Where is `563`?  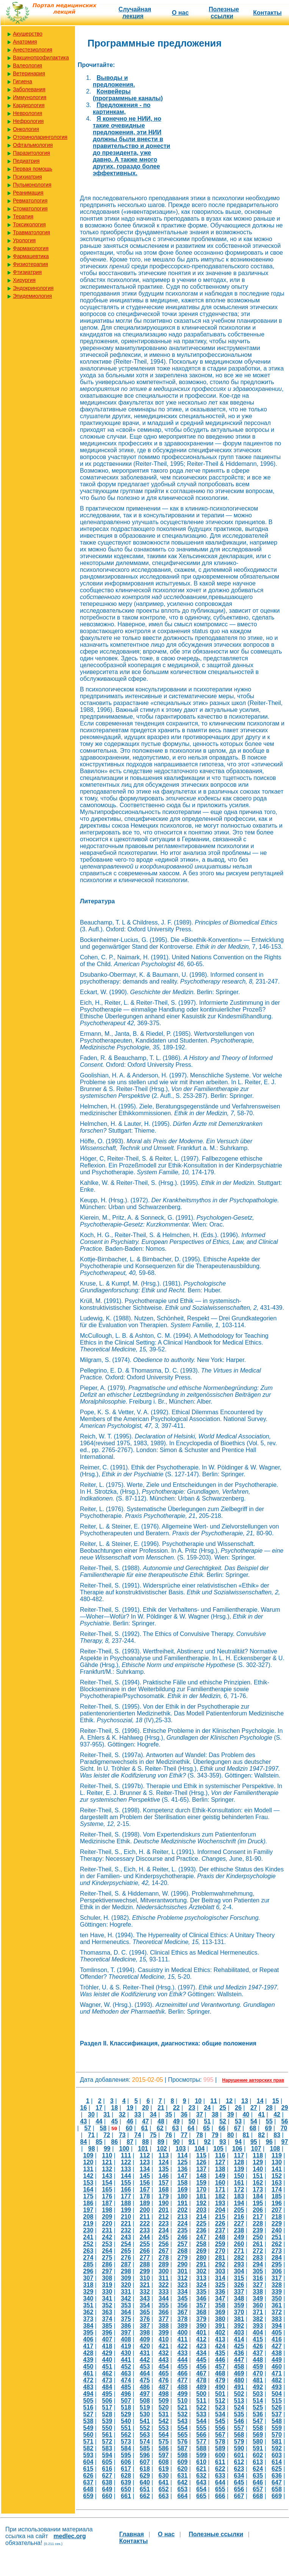
563 is located at coordinates (145, 2434).